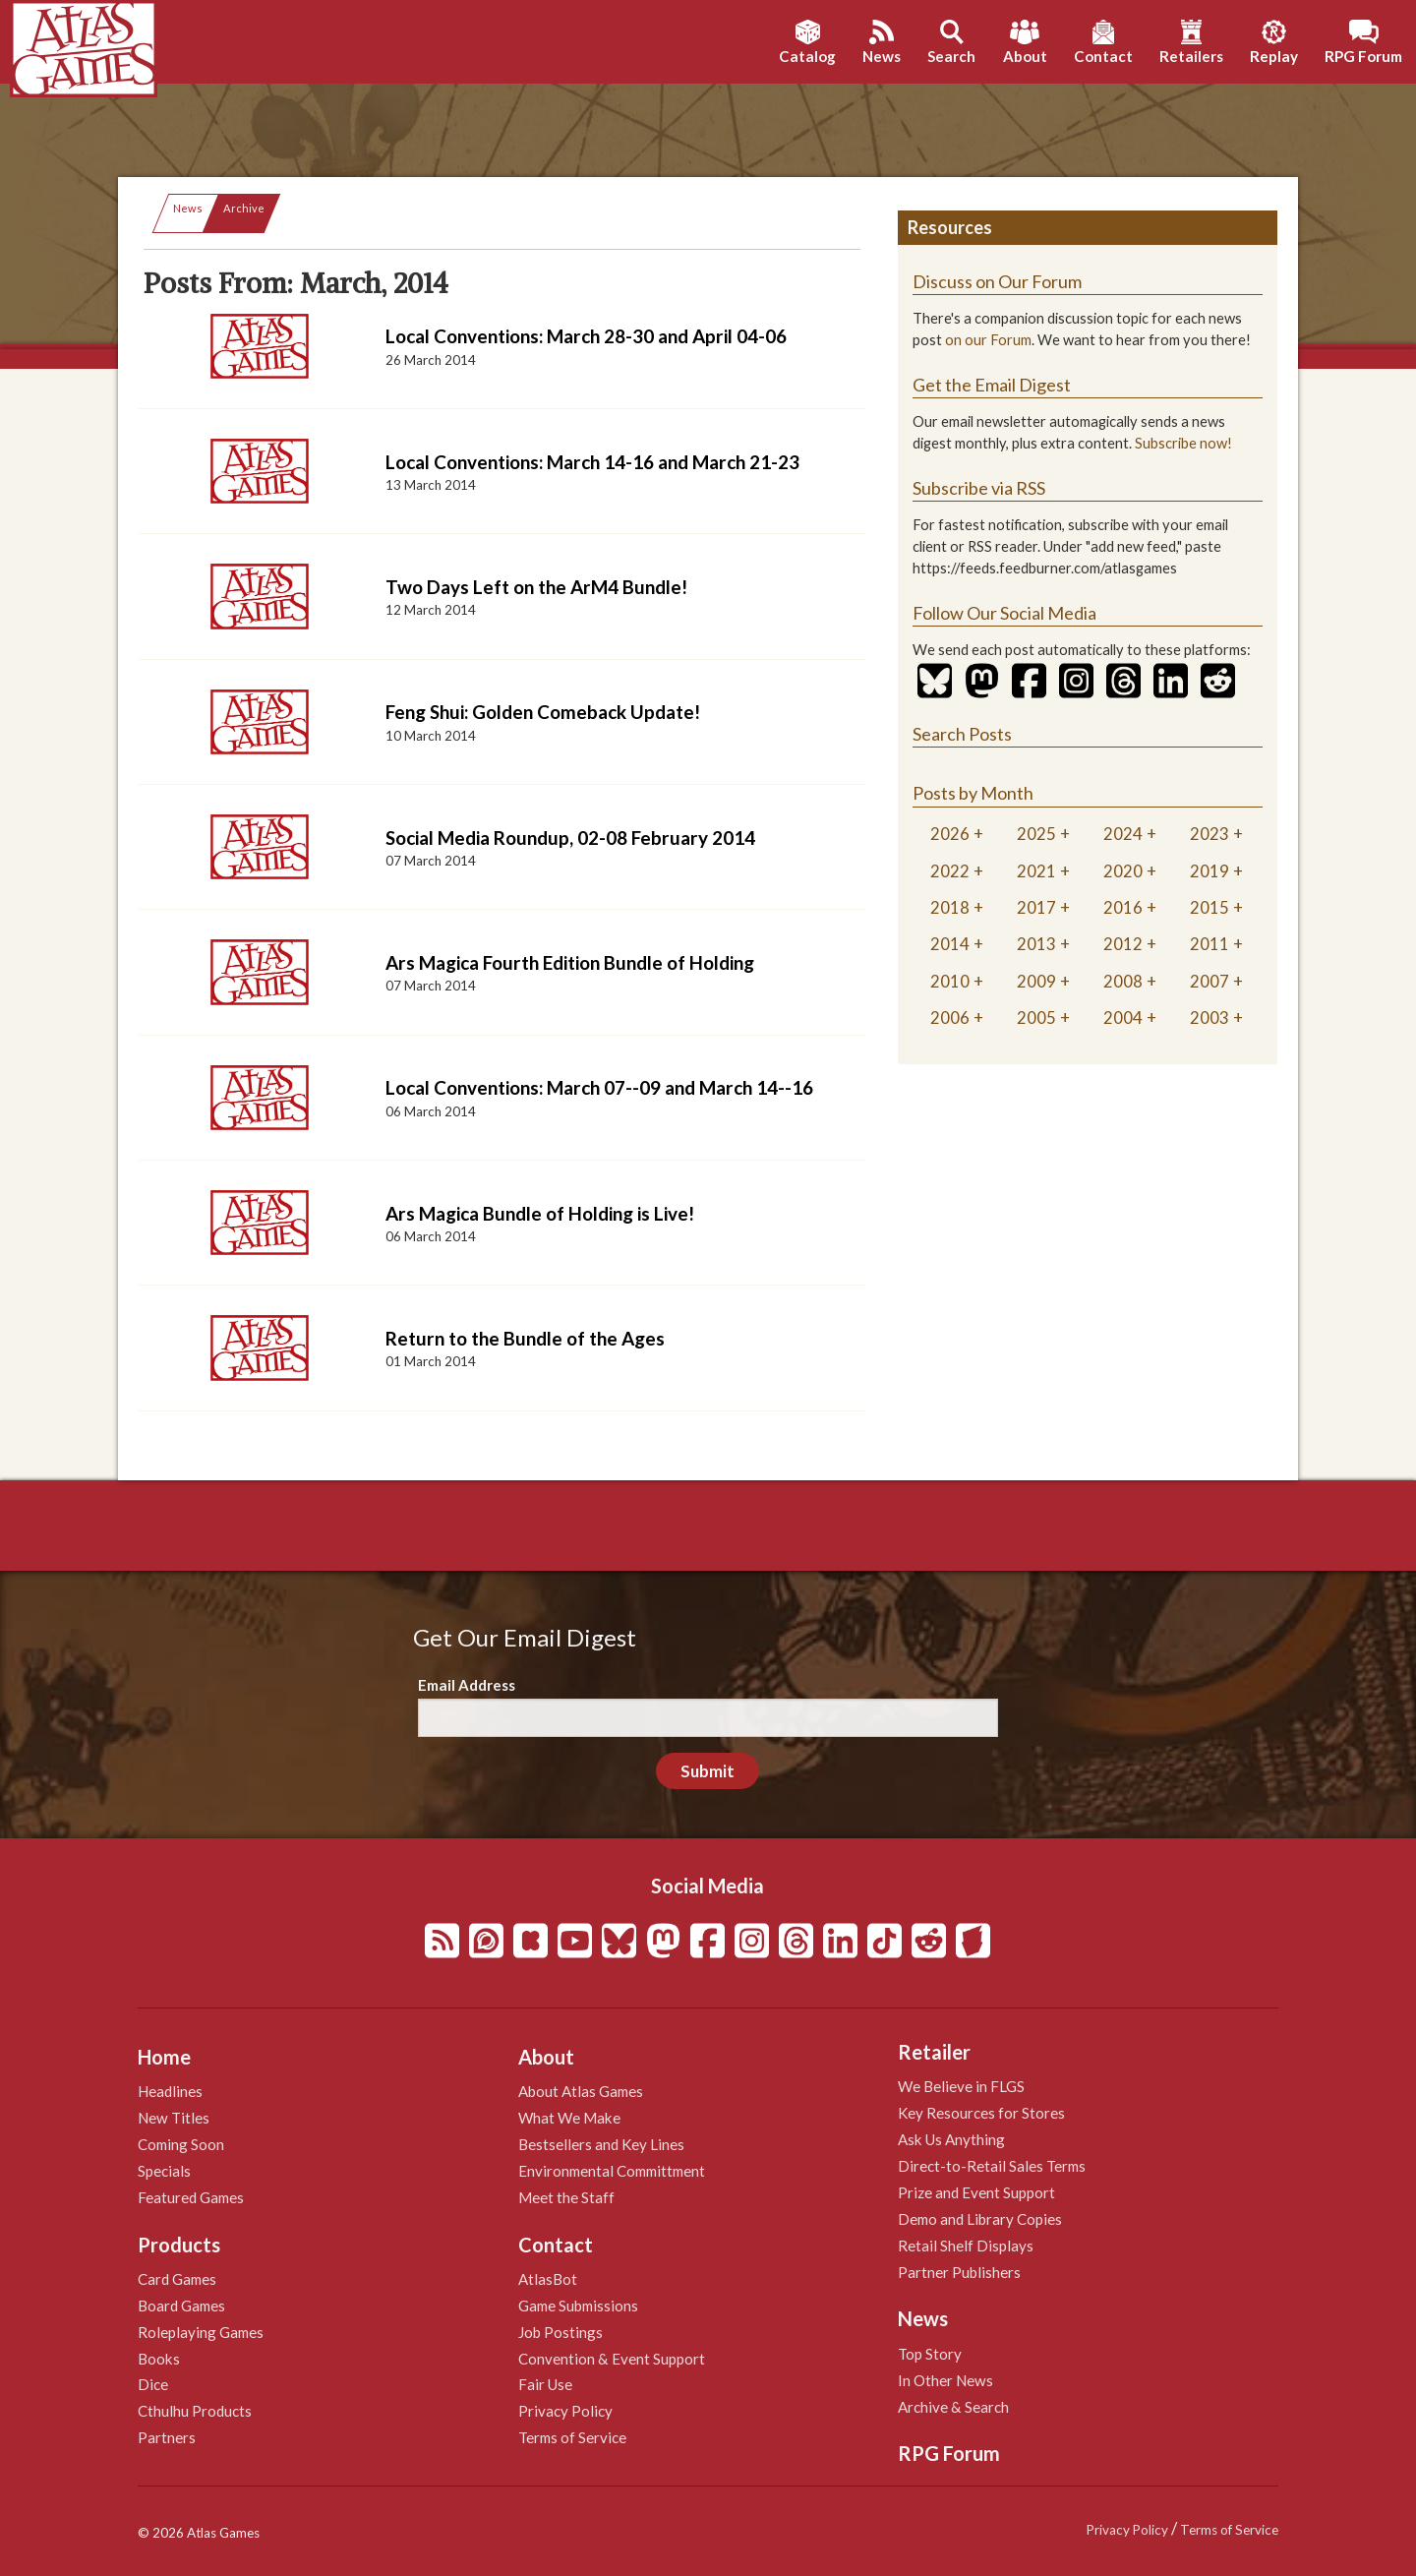 This screenshot has height=2576, width=1416. Describe the element at coordinates (1036, 981) in the screenshot. I see `2009 [tab]` at that location.